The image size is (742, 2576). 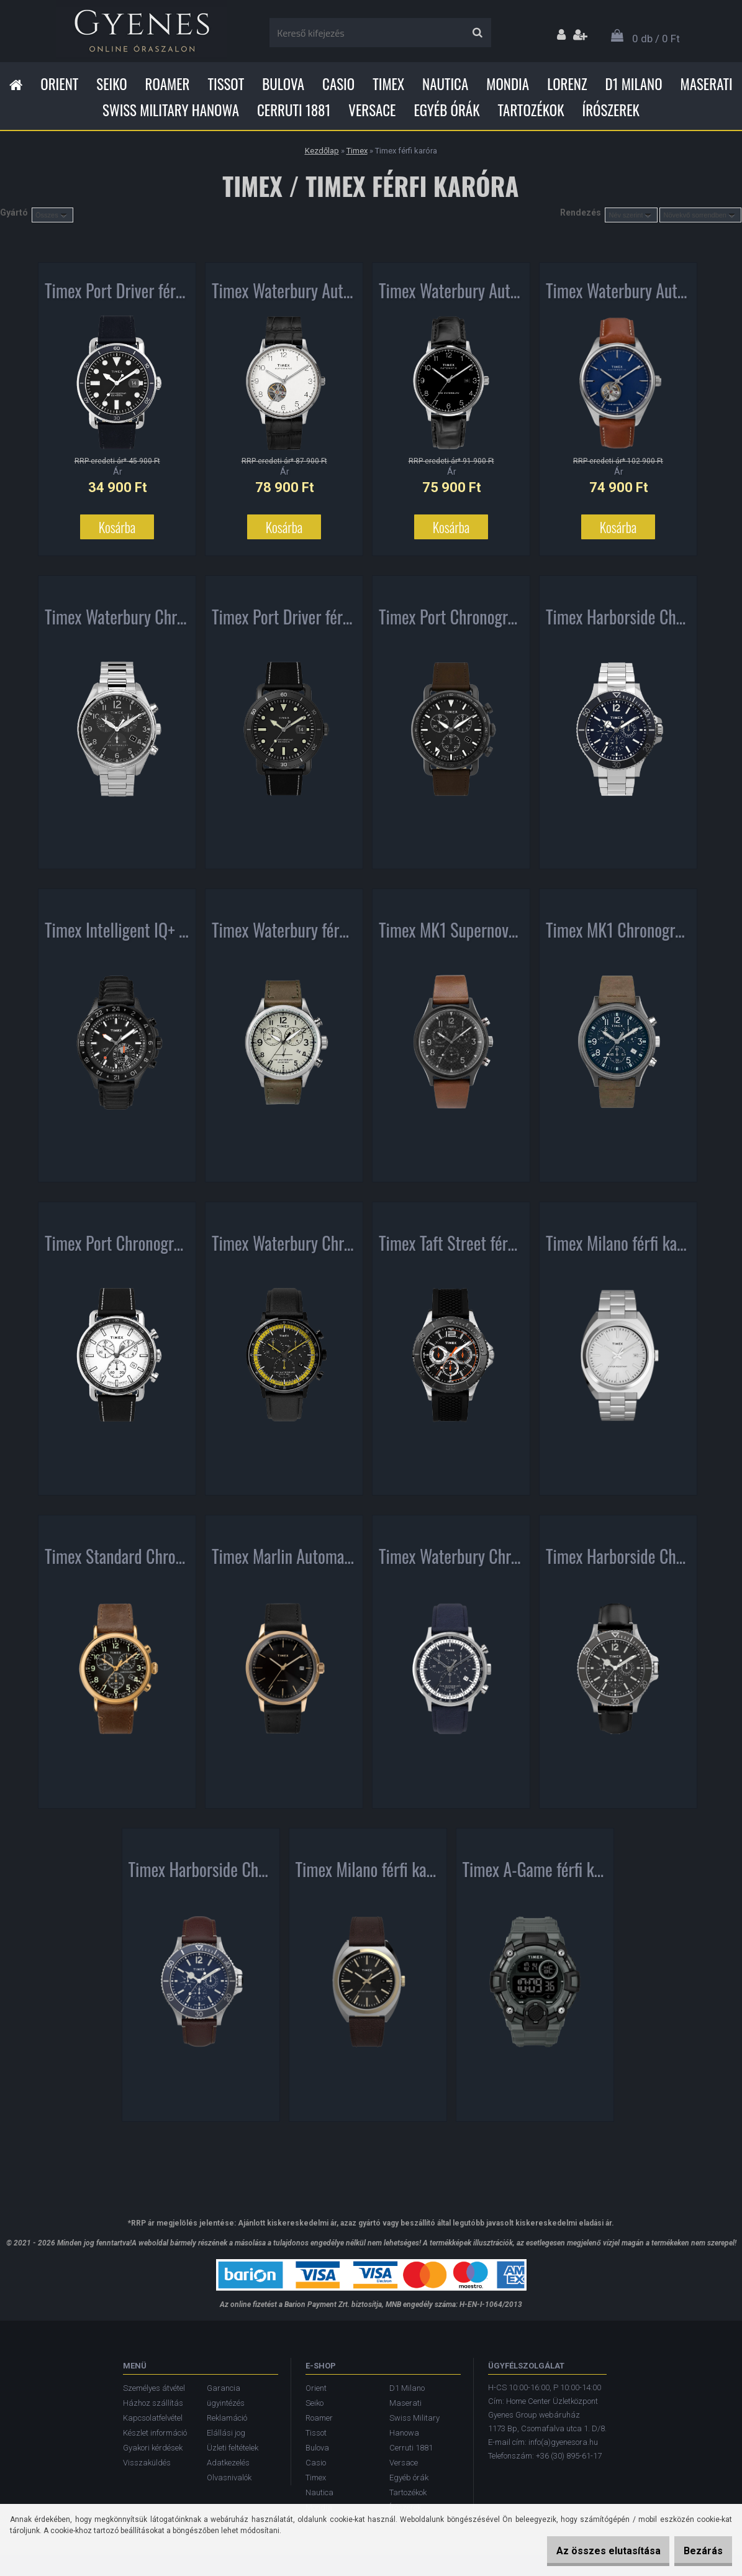 I want to click on Timex Waterbury Automatic férfi karóra TW2T70000, so click(x=451, y=296).